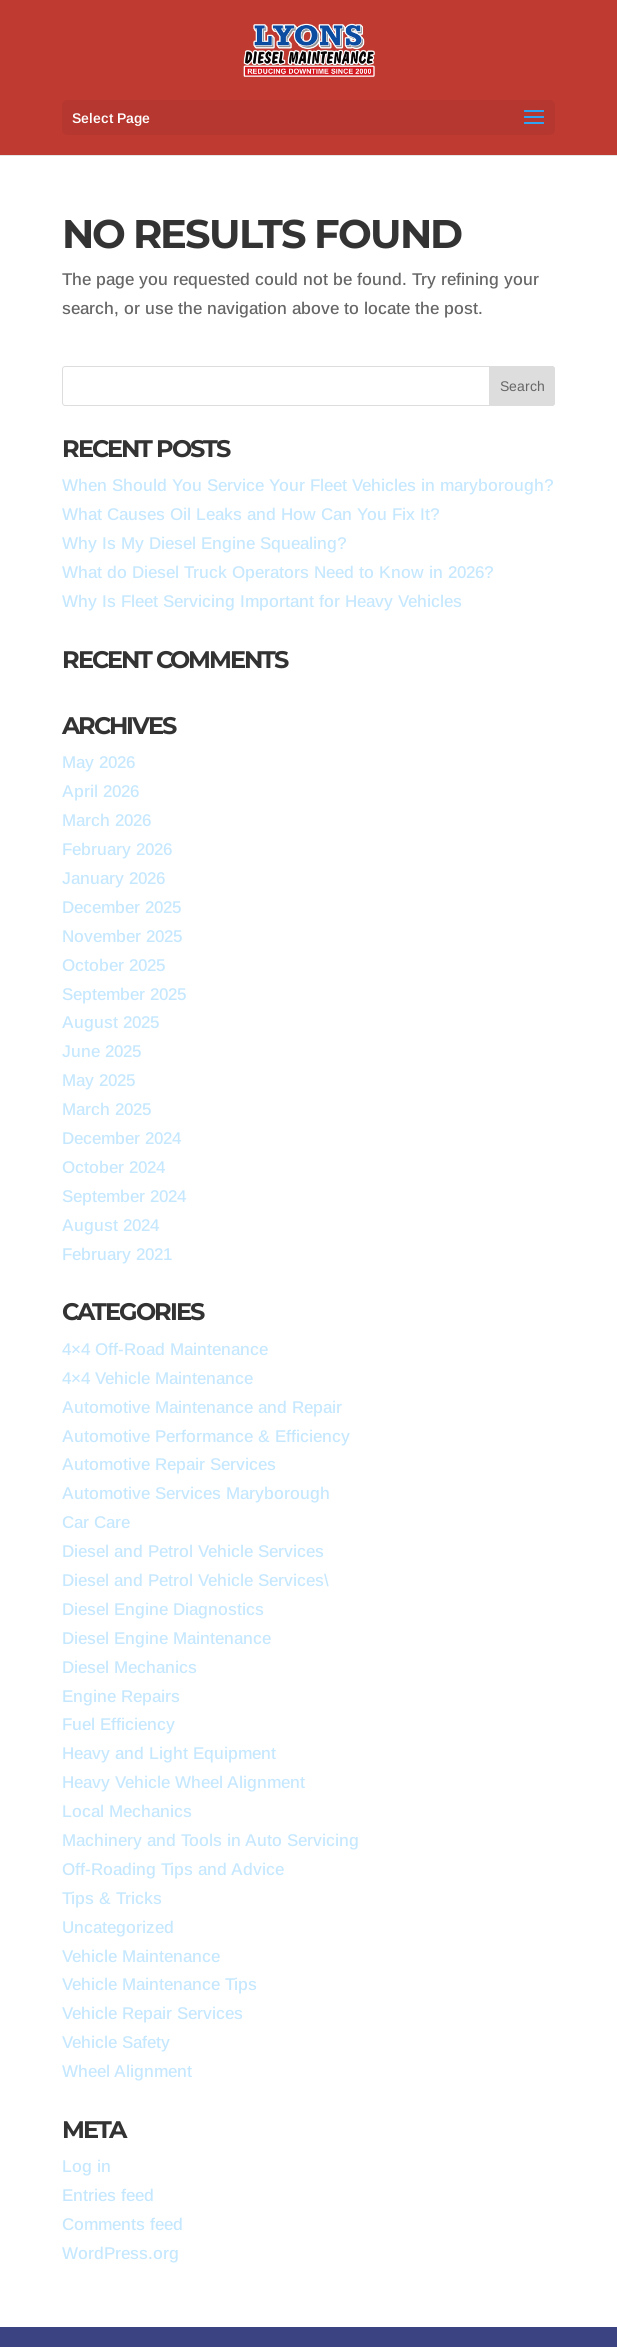  I want to click on Engine Repairs, so click(121, 1696).